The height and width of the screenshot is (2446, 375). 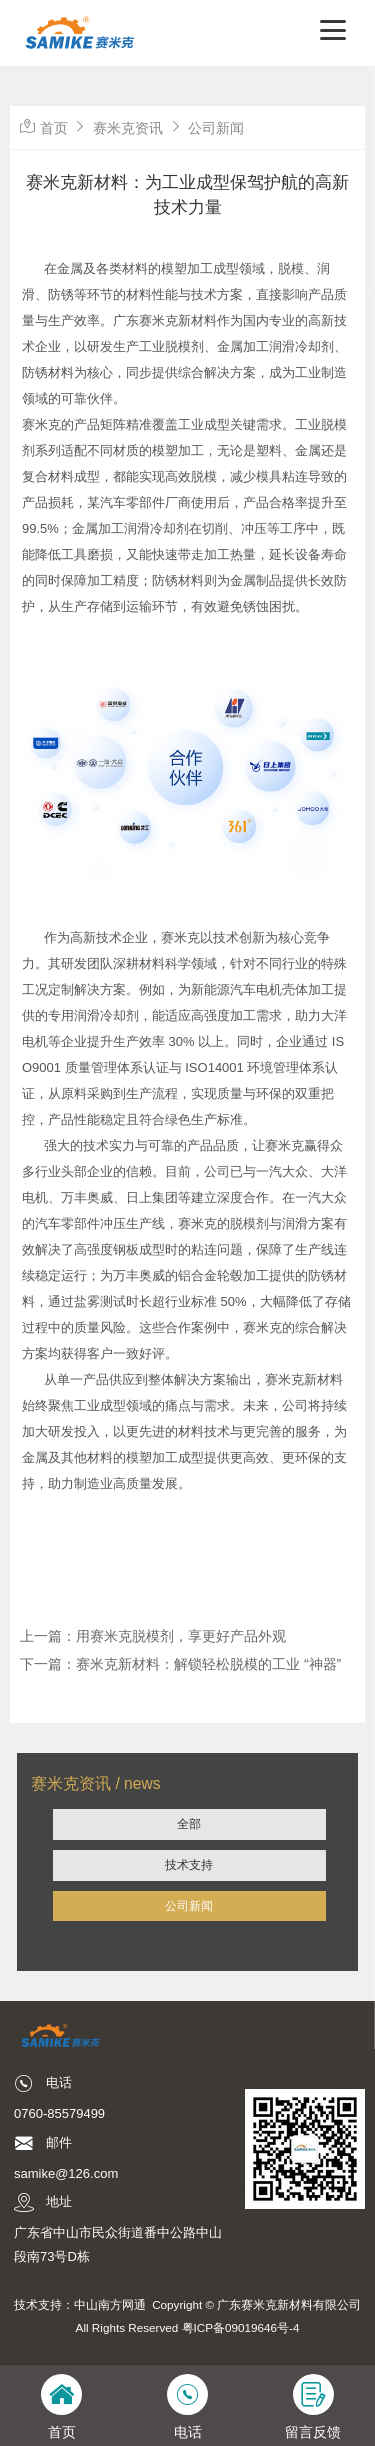 What do you see at coordinates (189, 1824) in the screenshot?
I see `全部` at bounding box center [189, 1824].